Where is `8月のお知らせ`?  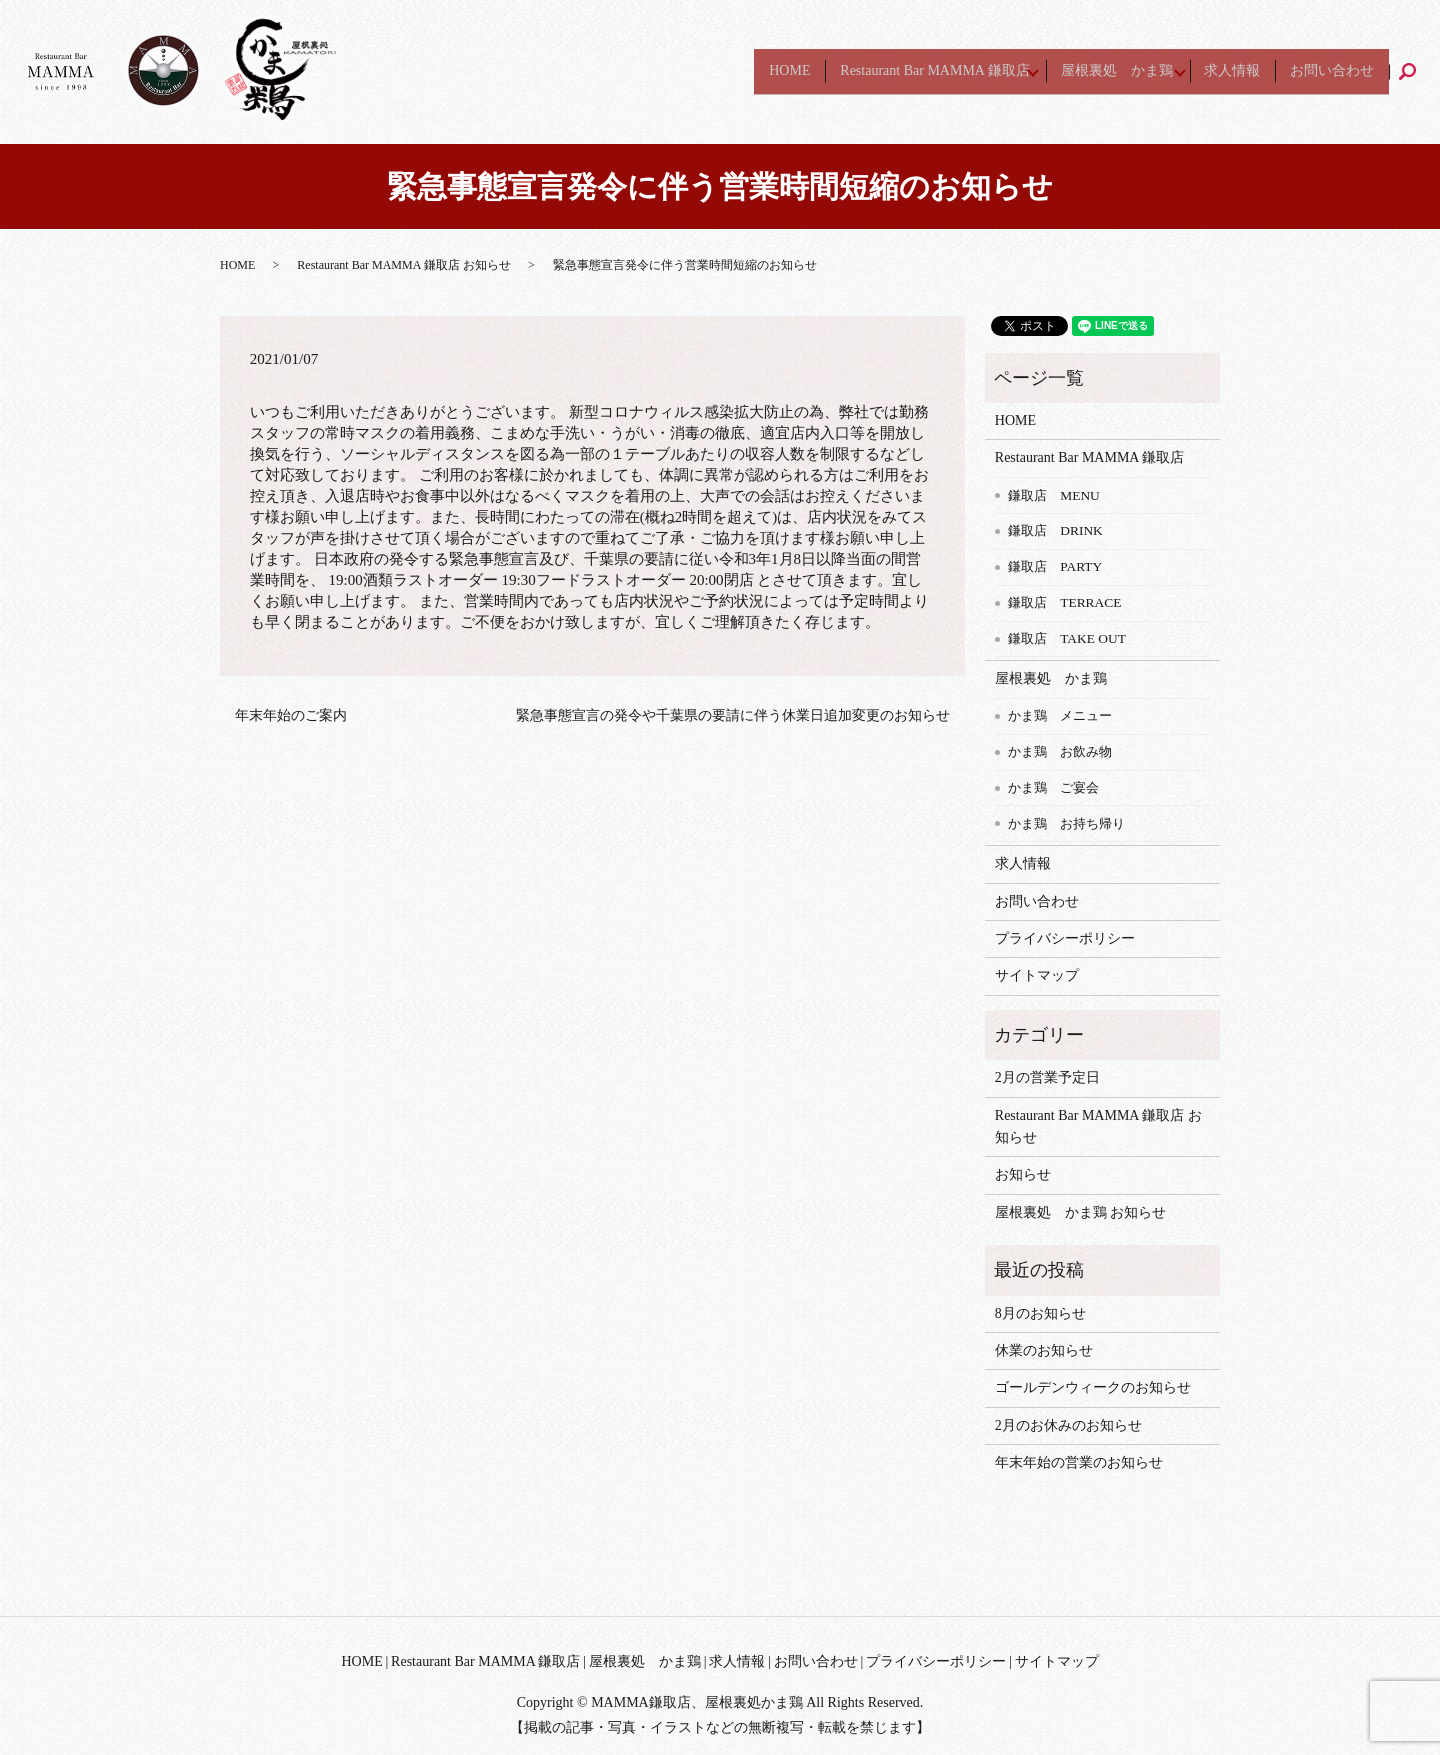
8月のお知らせ is located at coordinates (1040, 1313).